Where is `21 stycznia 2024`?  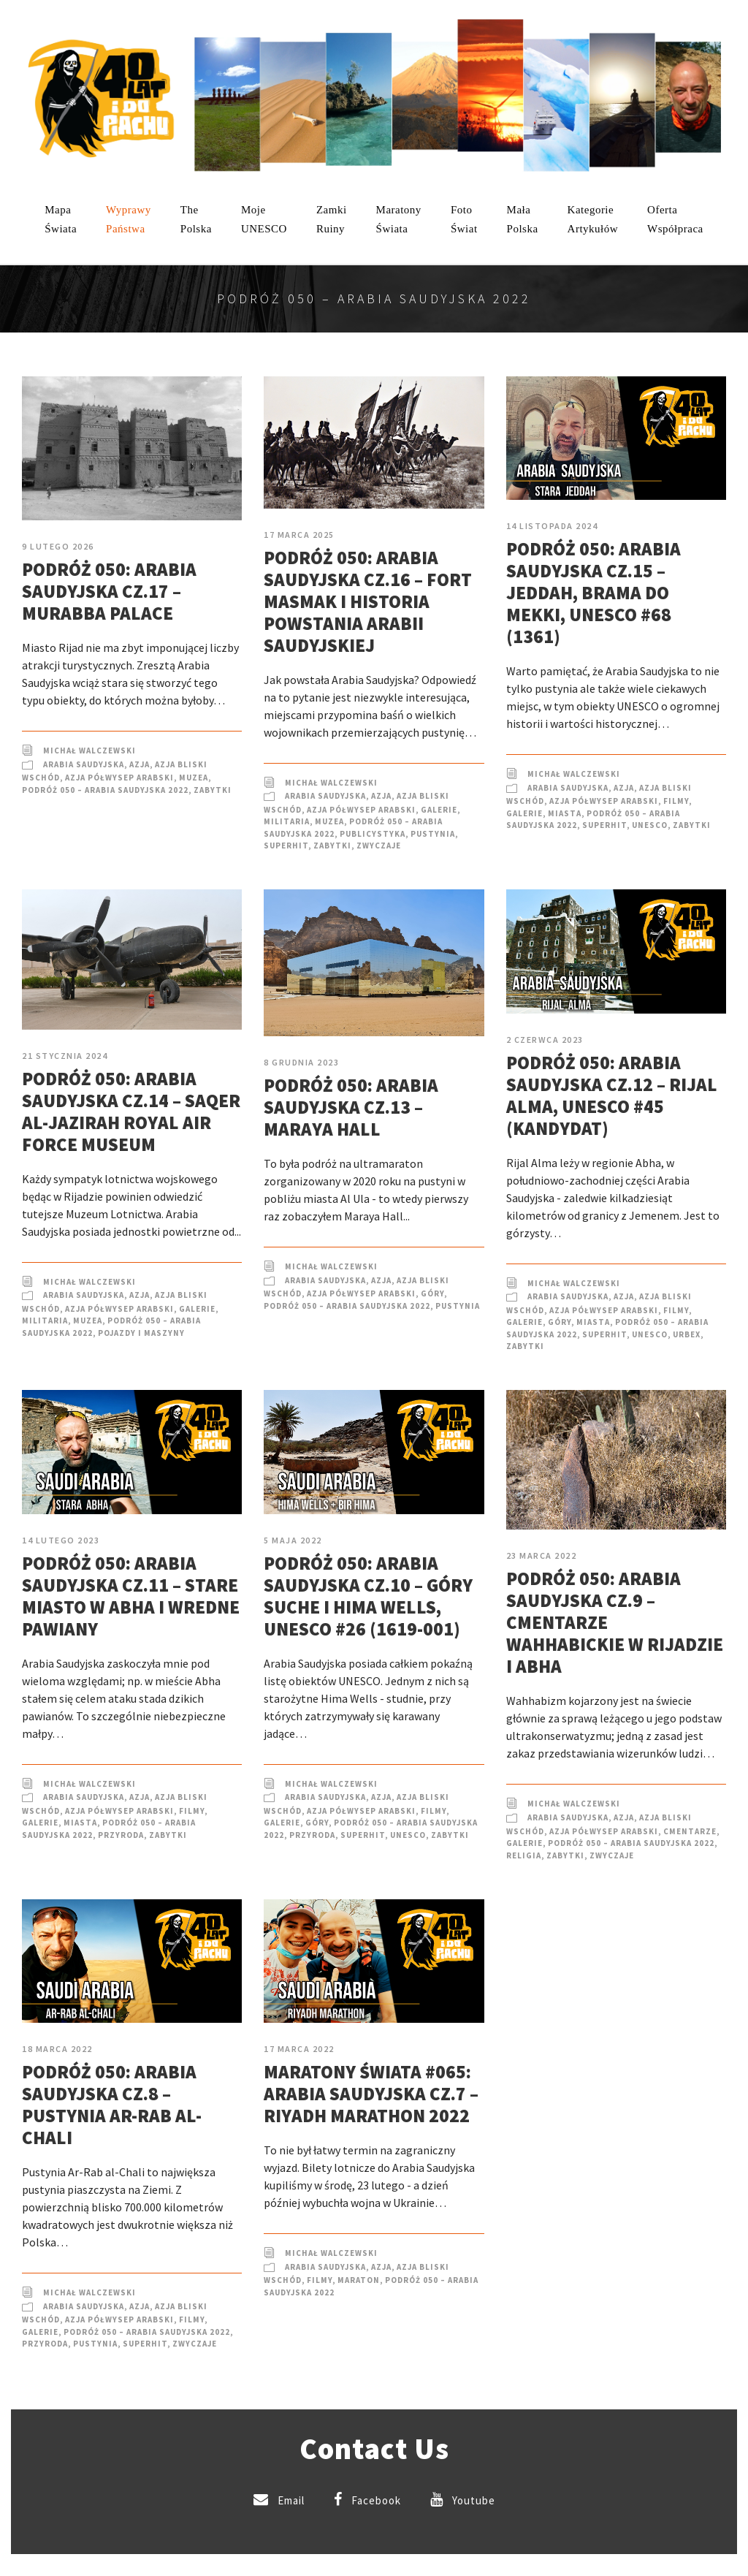 21 stycznia 2024 is located at coordinates (64, 1055).